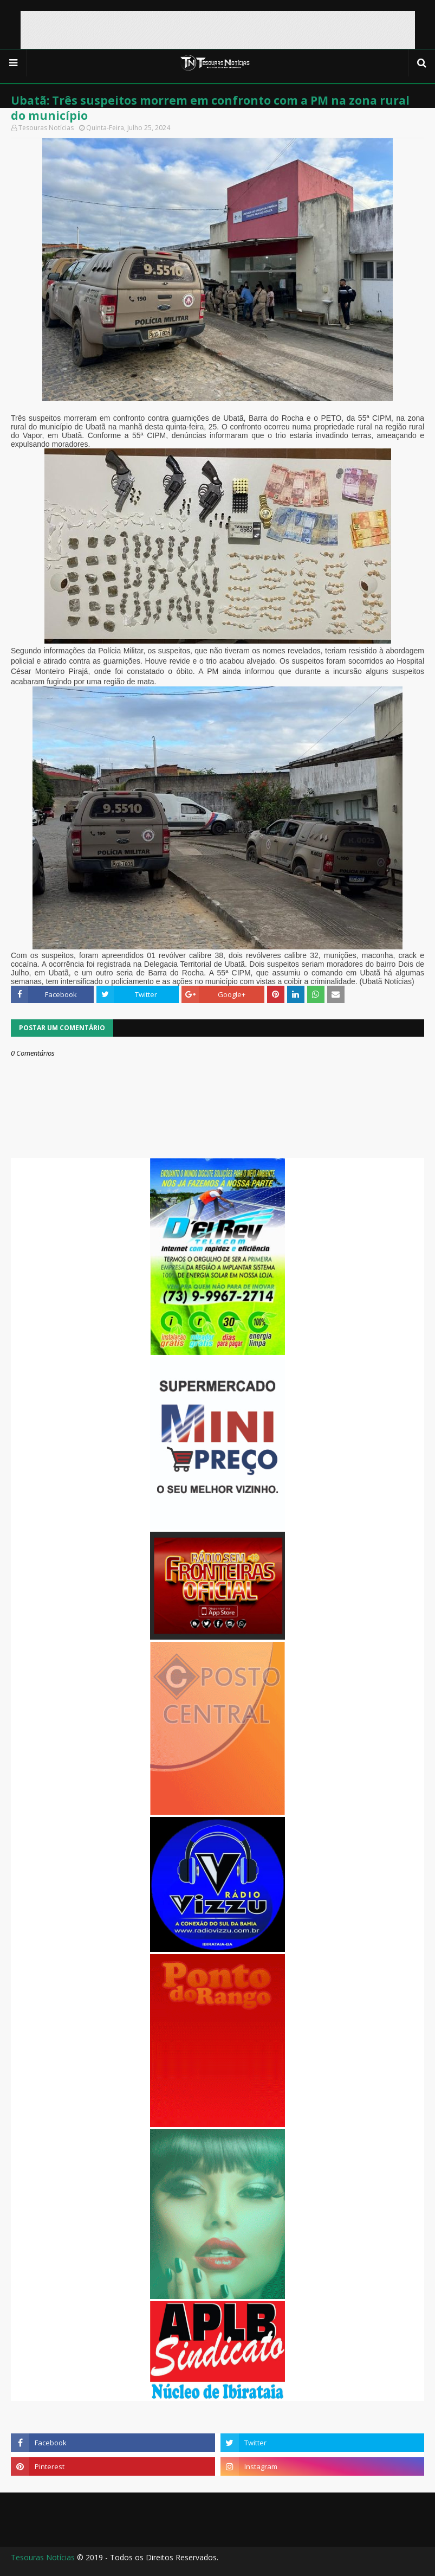  What do you see at coordinates (43, 2557) in the screenshot?
I see `Tesouras Notícias` at bounding box center [43, 2557].